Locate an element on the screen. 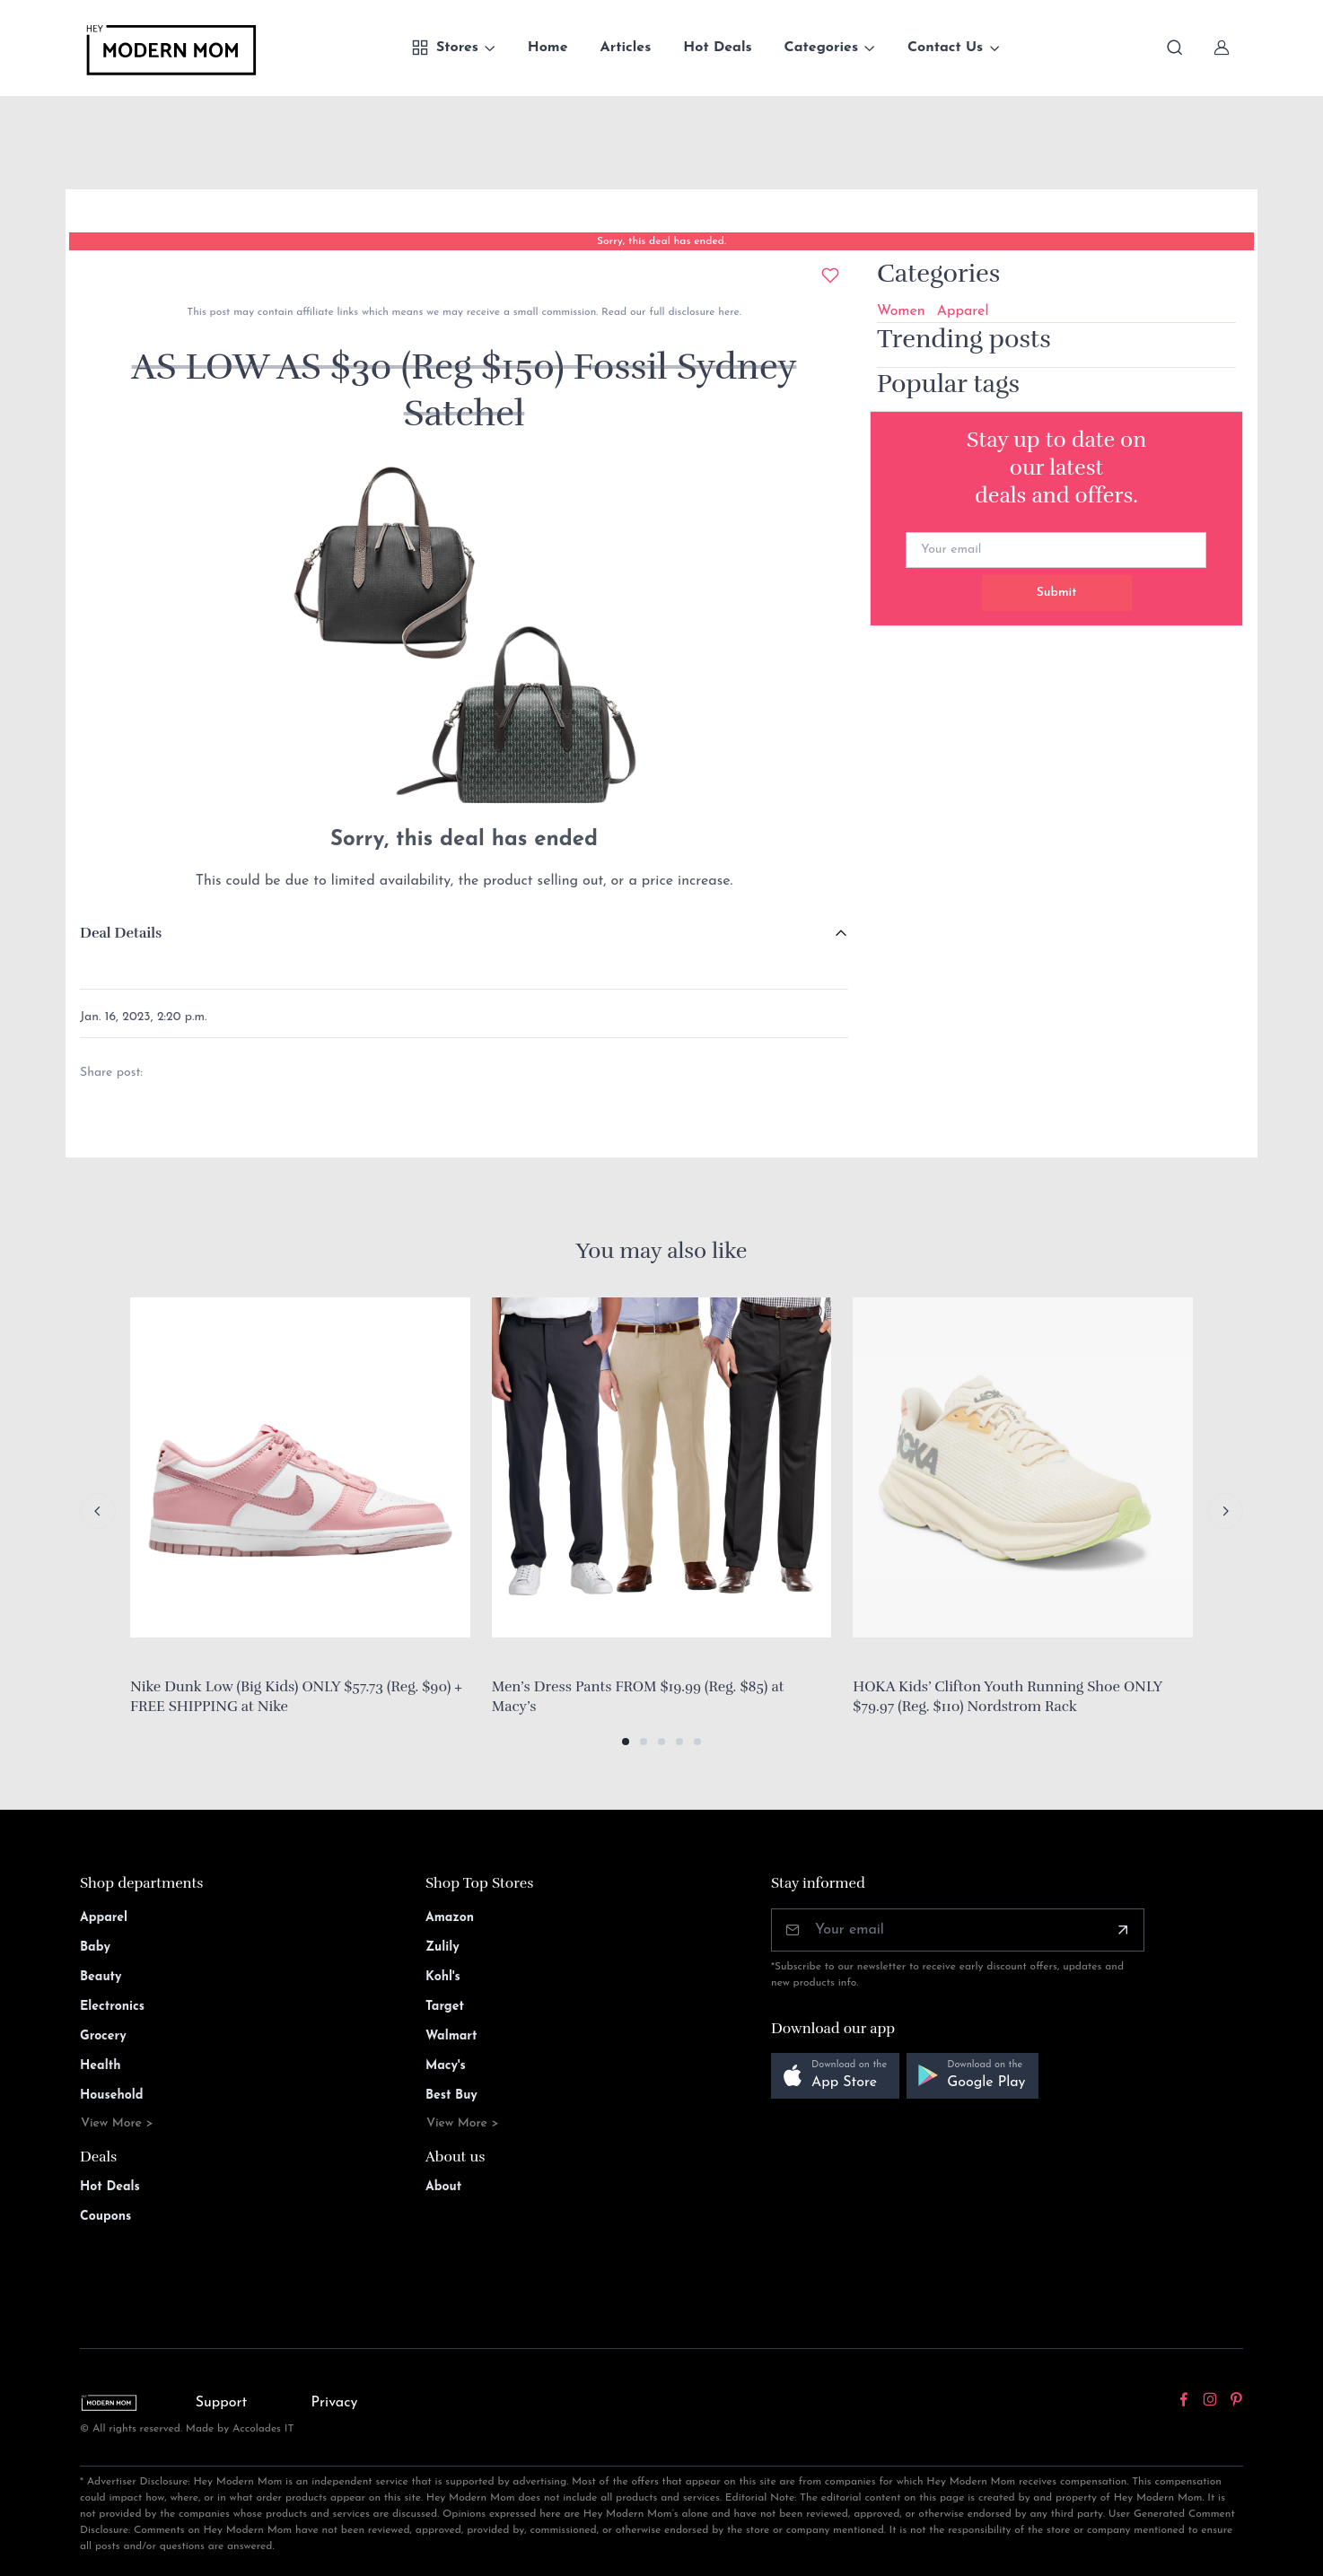 The height and width of the screenshot is (2576, 1323). Beauty is located at coordinates (101, 1977).